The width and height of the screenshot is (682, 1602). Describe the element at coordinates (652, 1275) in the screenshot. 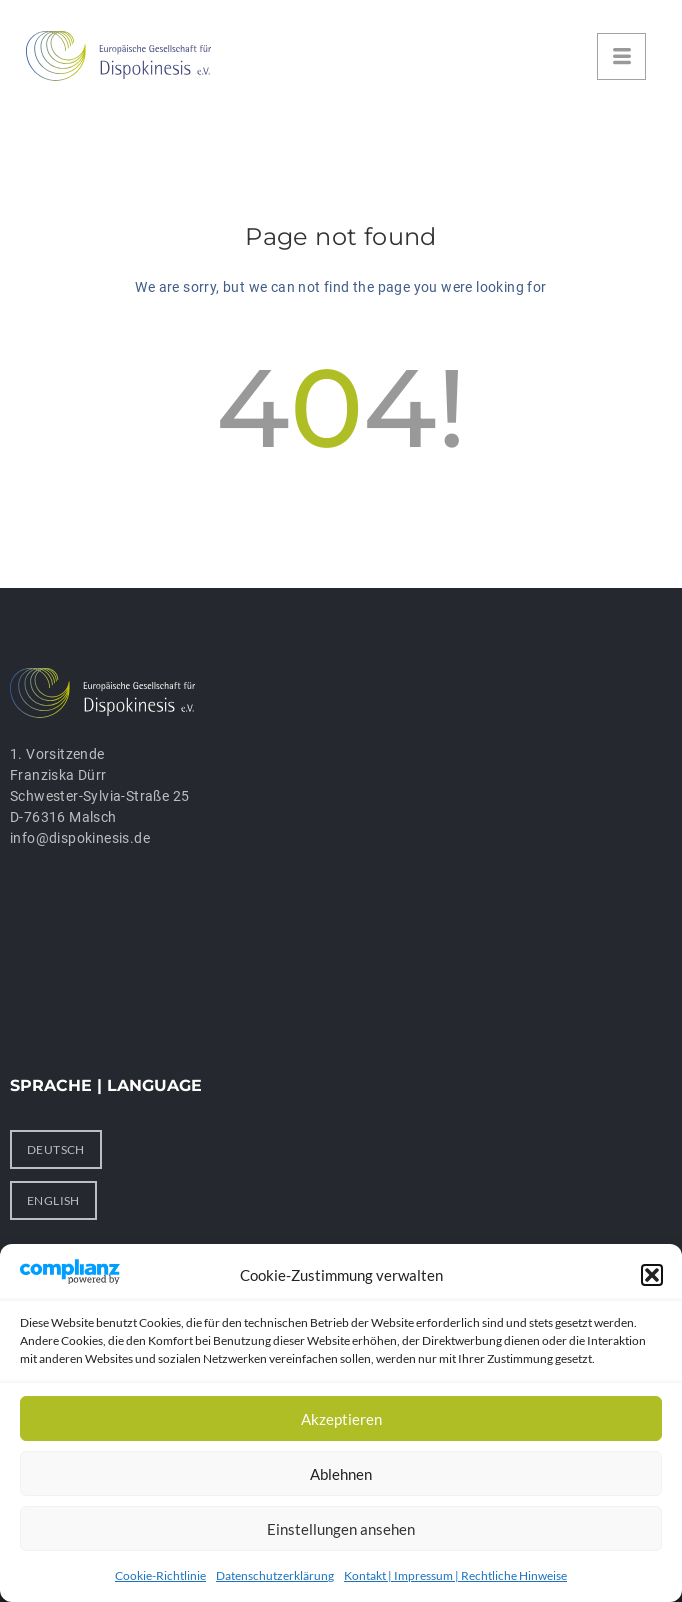

I see `[button]` at that location.